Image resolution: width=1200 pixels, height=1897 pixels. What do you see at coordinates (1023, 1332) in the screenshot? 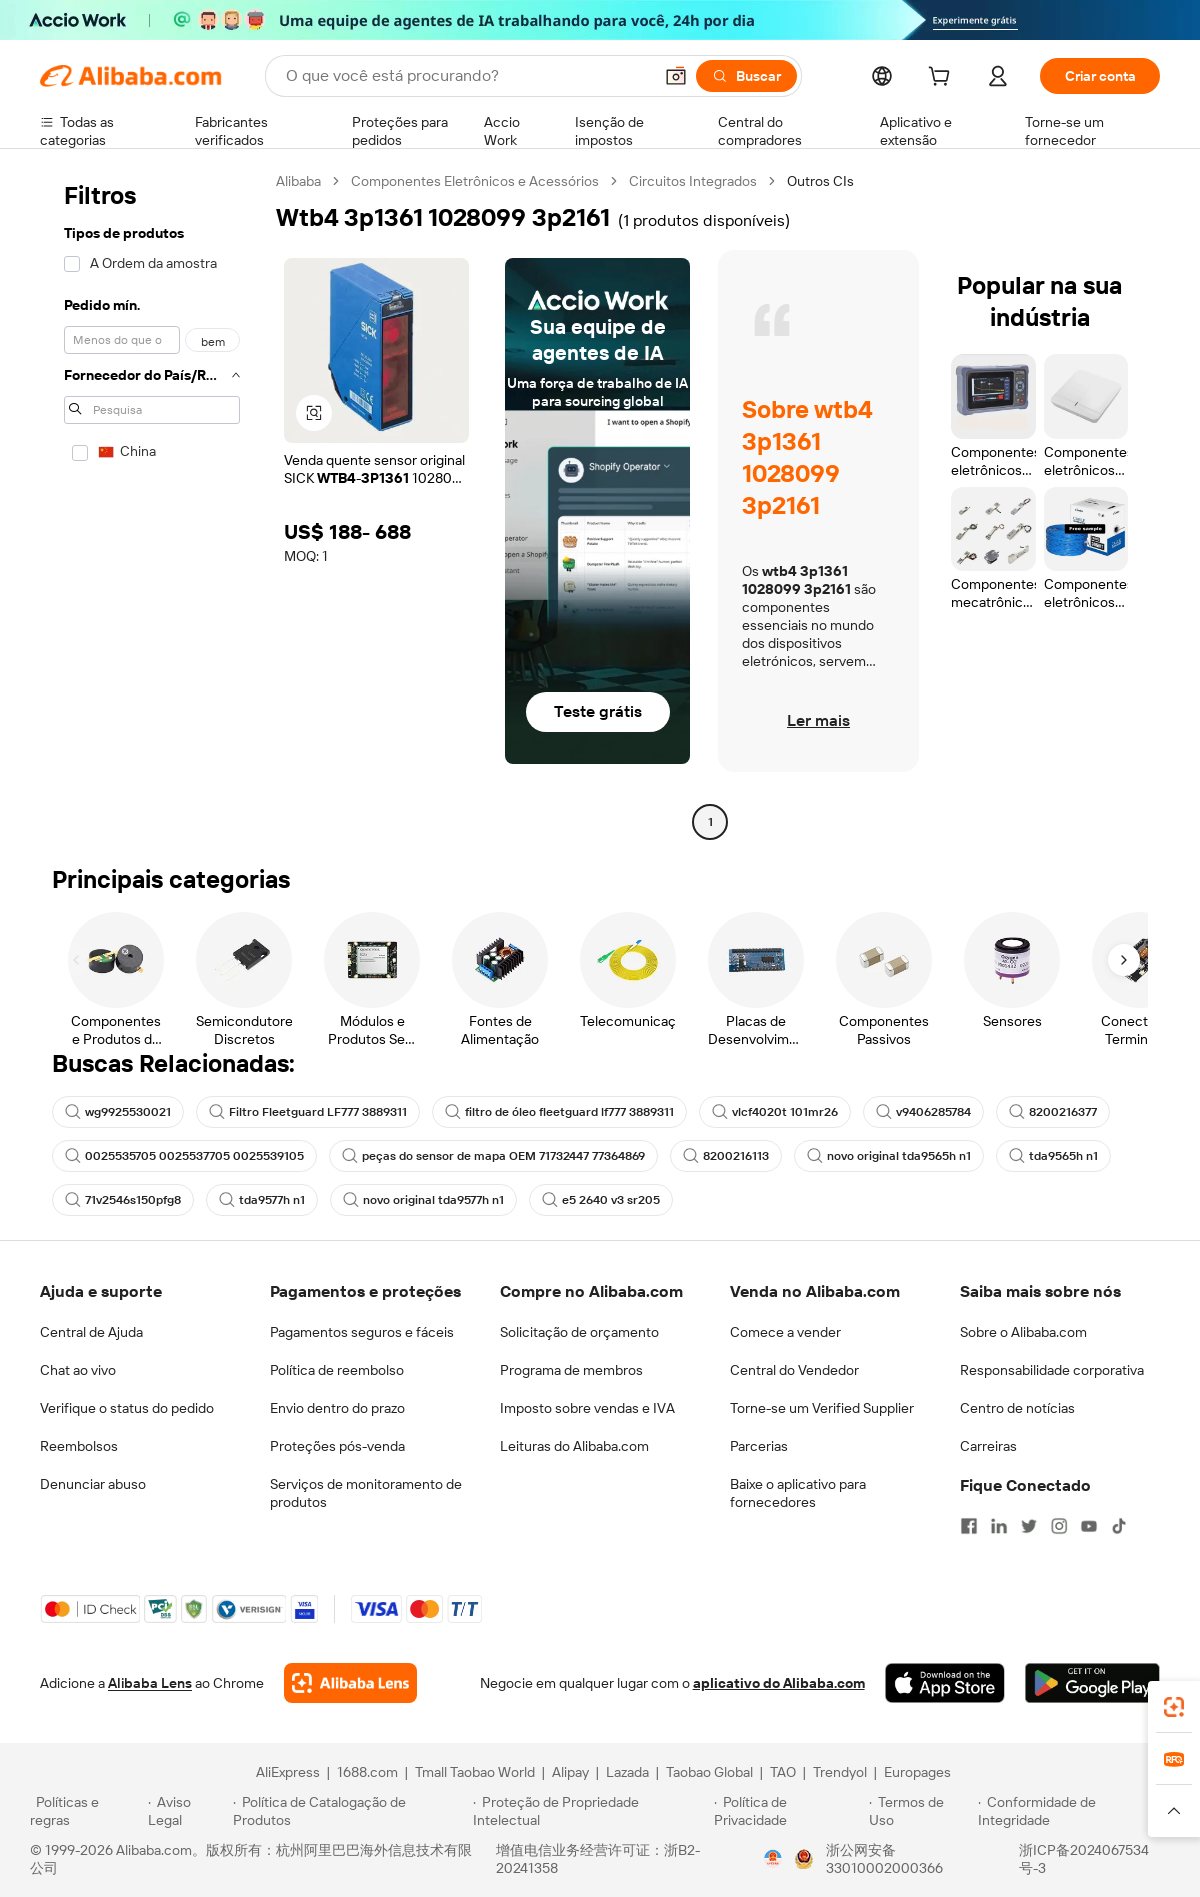
I see `Sobre o Alibaba.com` at bounding box center [1023, 1332].